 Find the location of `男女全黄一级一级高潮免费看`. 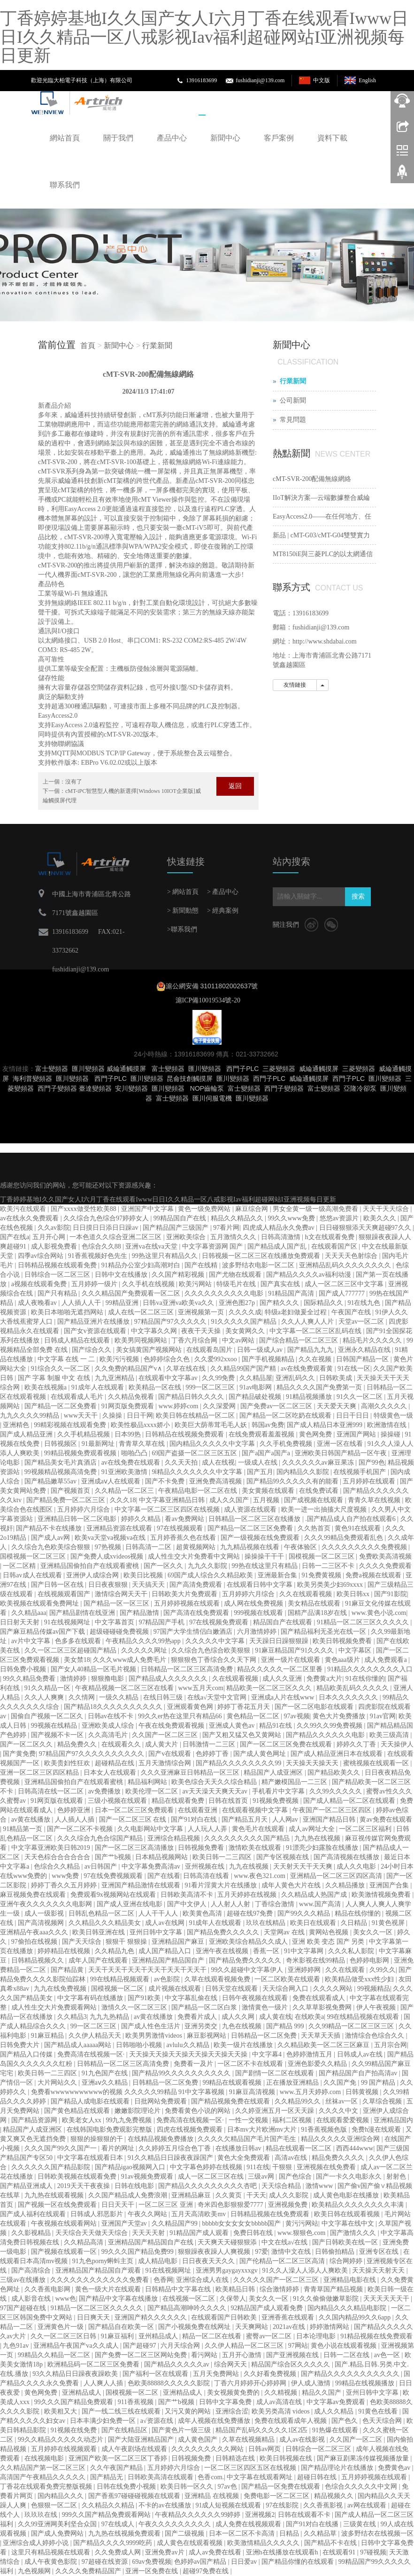

男女全黄一级一级高潮免费看 is located at coordinates (316, 1208).